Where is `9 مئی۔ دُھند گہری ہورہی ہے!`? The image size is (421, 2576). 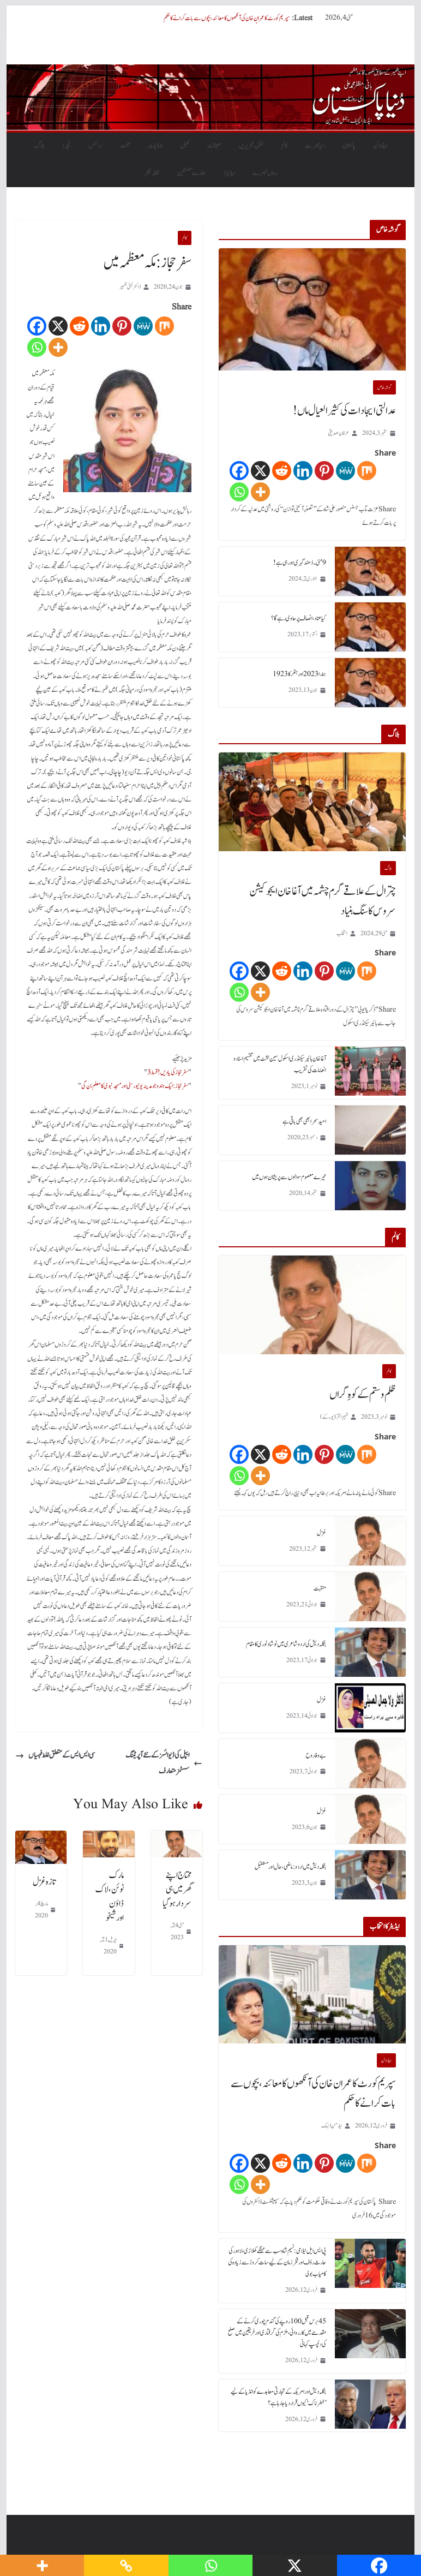 9 مئی۔ دُھند گہری ہورہی ہے! is located at coordinates (299, 562).